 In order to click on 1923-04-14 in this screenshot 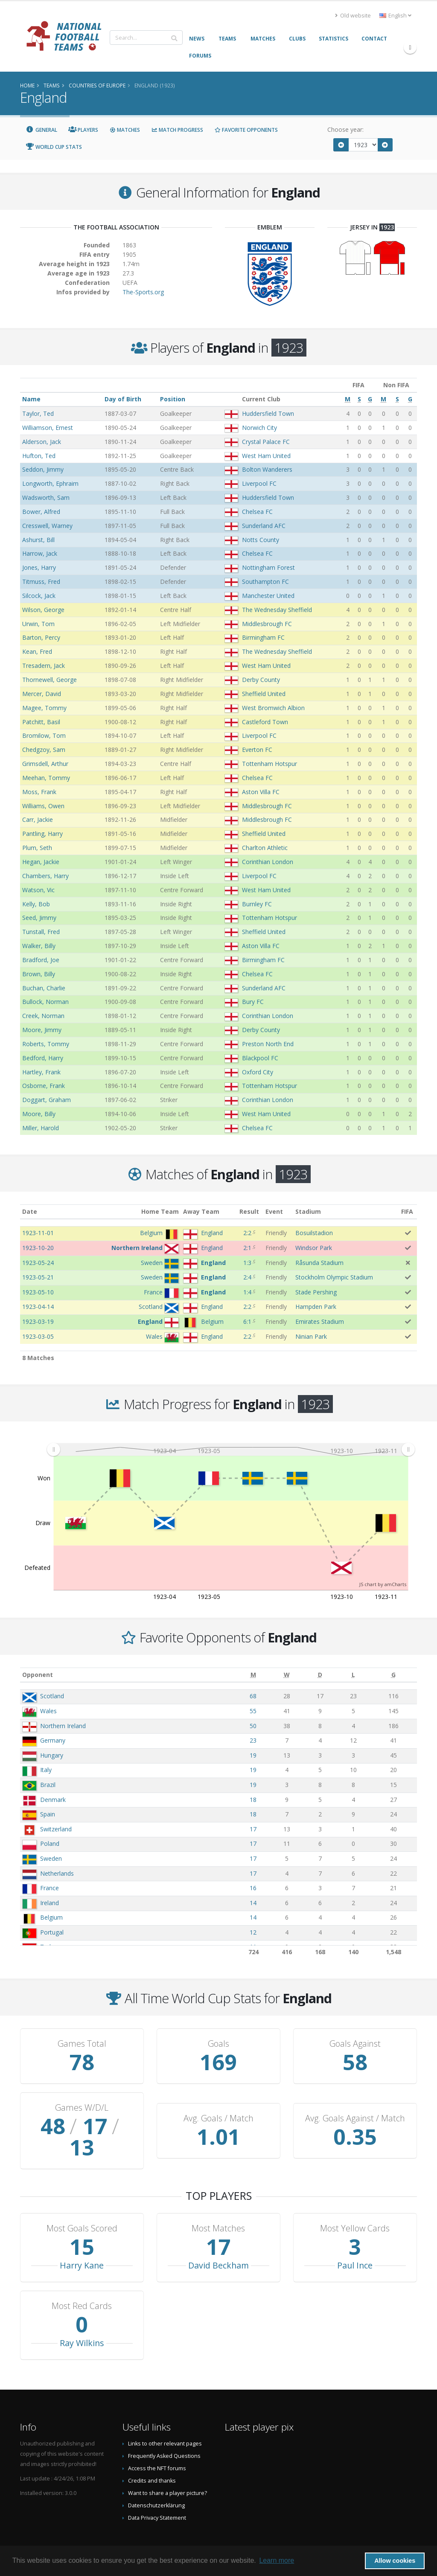, I will do `click(38, 1307)`.